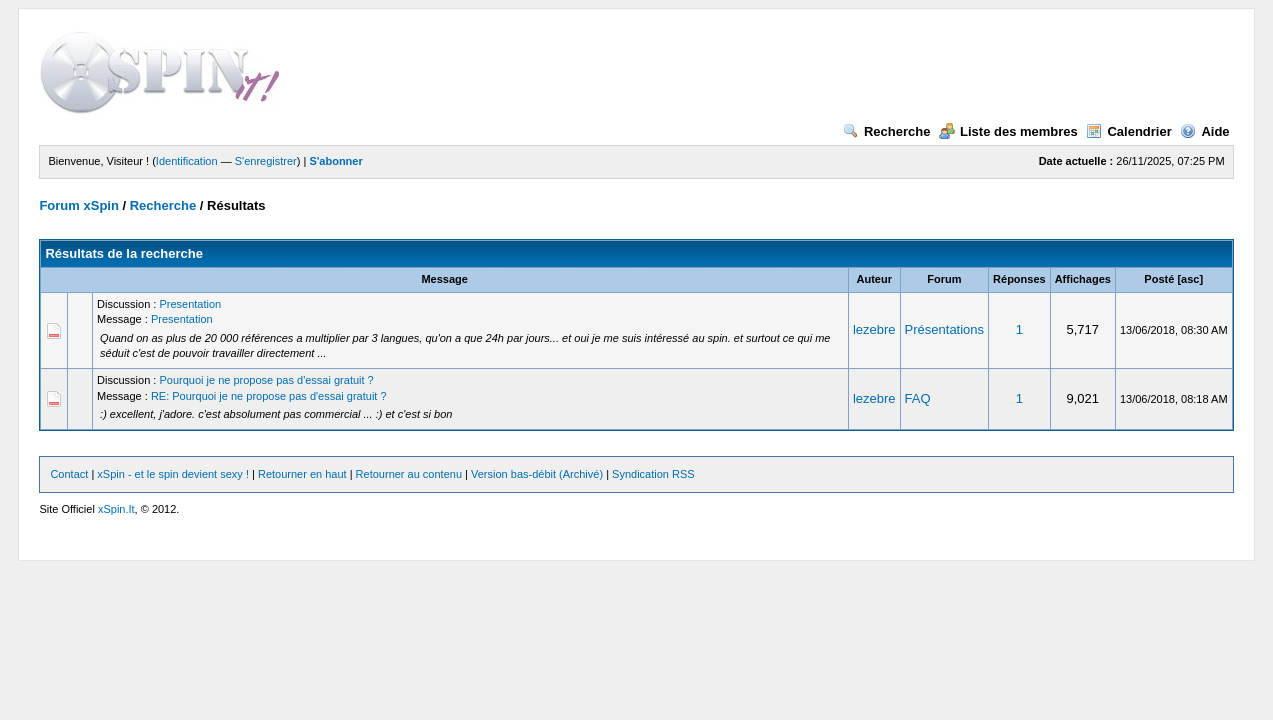 The width and height of the screenshot is (1273, 720). Describe the element at coordinates (874, 329) in the screenshot. I see `lezebre` at that location.